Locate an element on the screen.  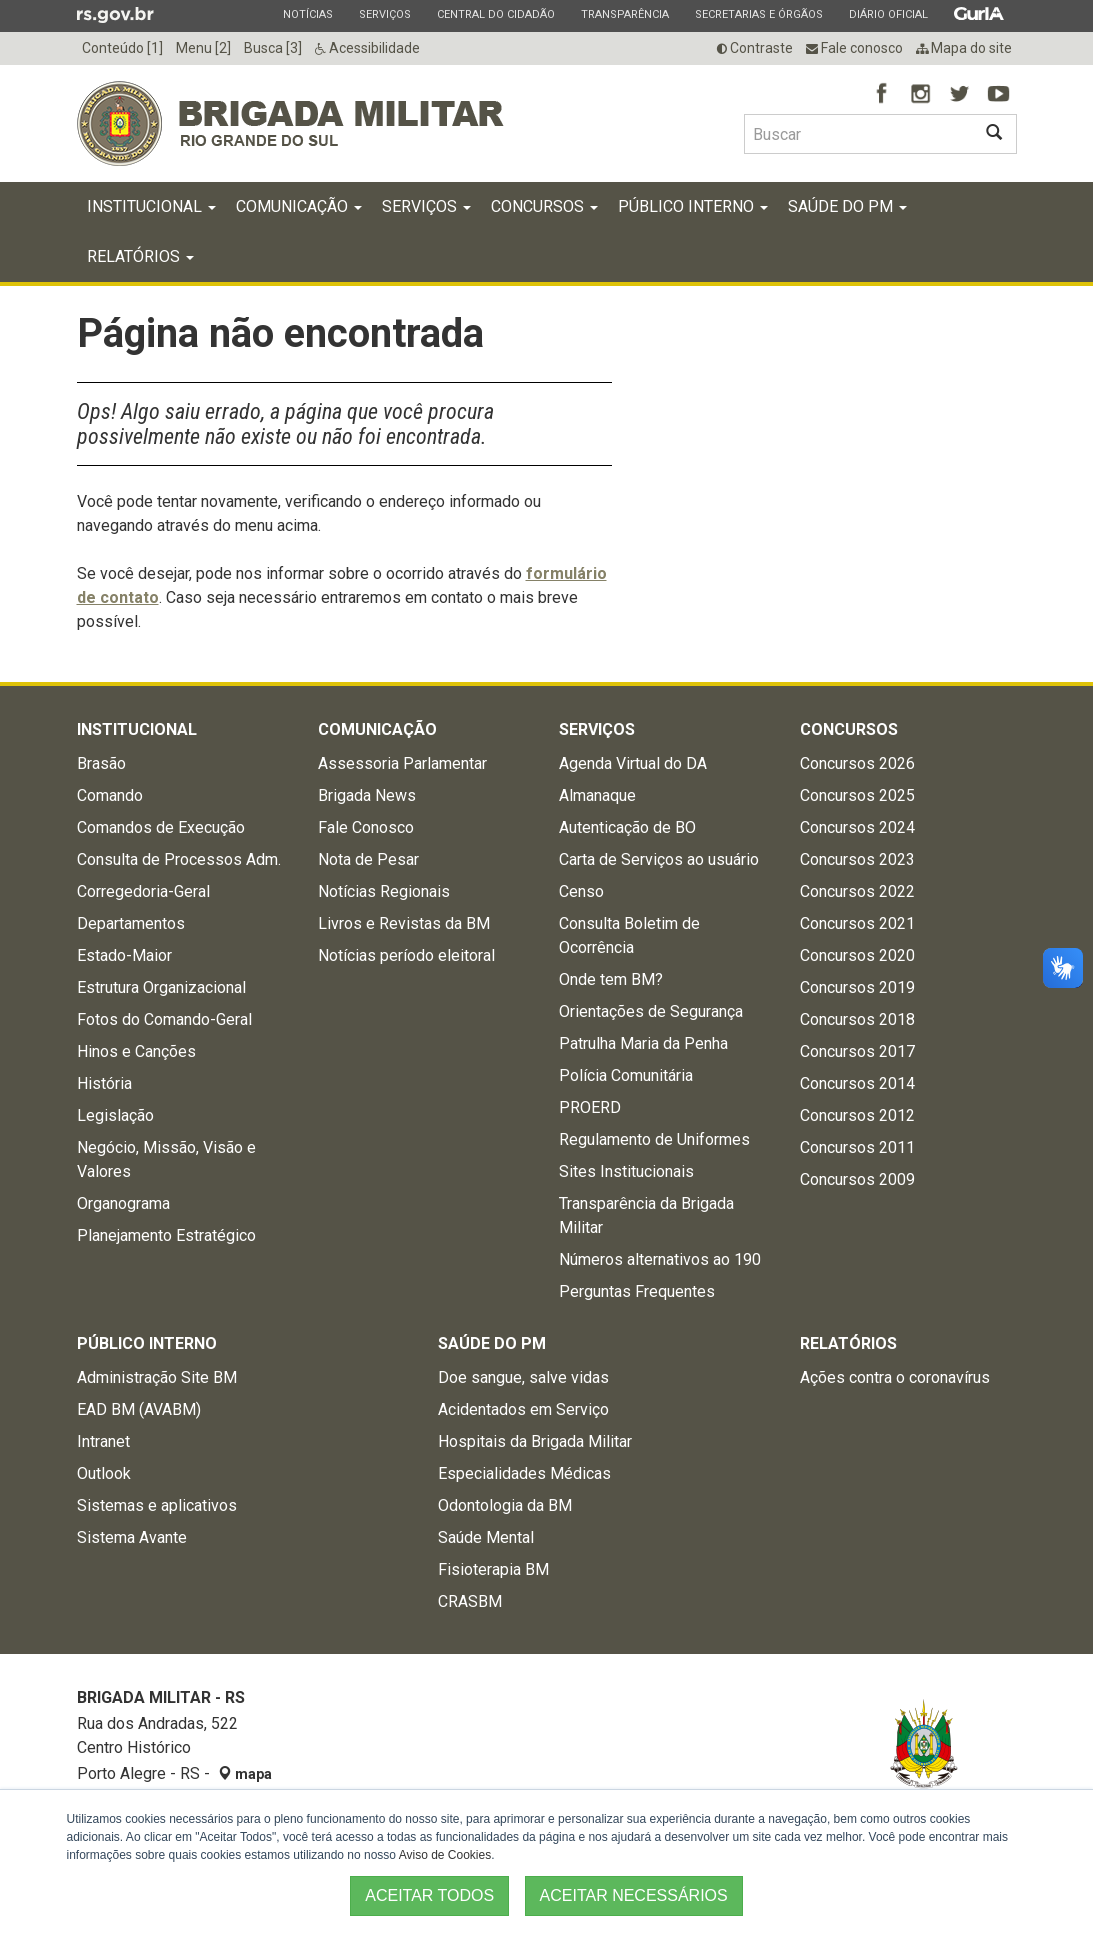
História is located at coordinates (104, 1083).